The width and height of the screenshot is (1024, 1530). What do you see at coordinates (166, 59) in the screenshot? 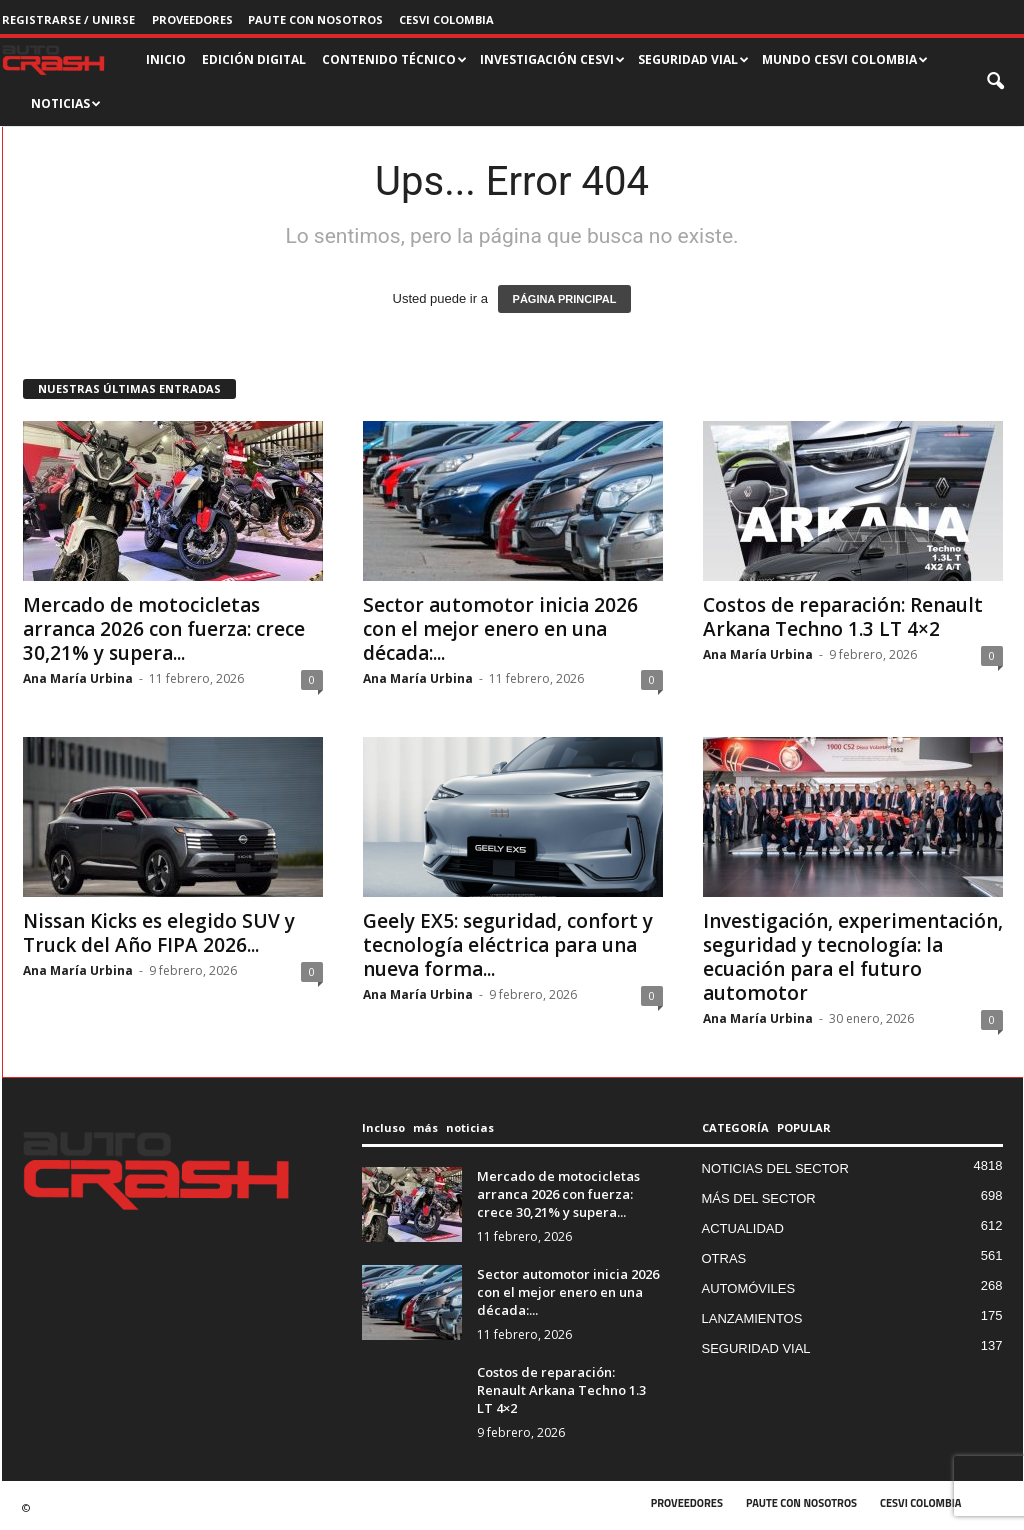
I see `INICIO` at bounding box center [166, 59].